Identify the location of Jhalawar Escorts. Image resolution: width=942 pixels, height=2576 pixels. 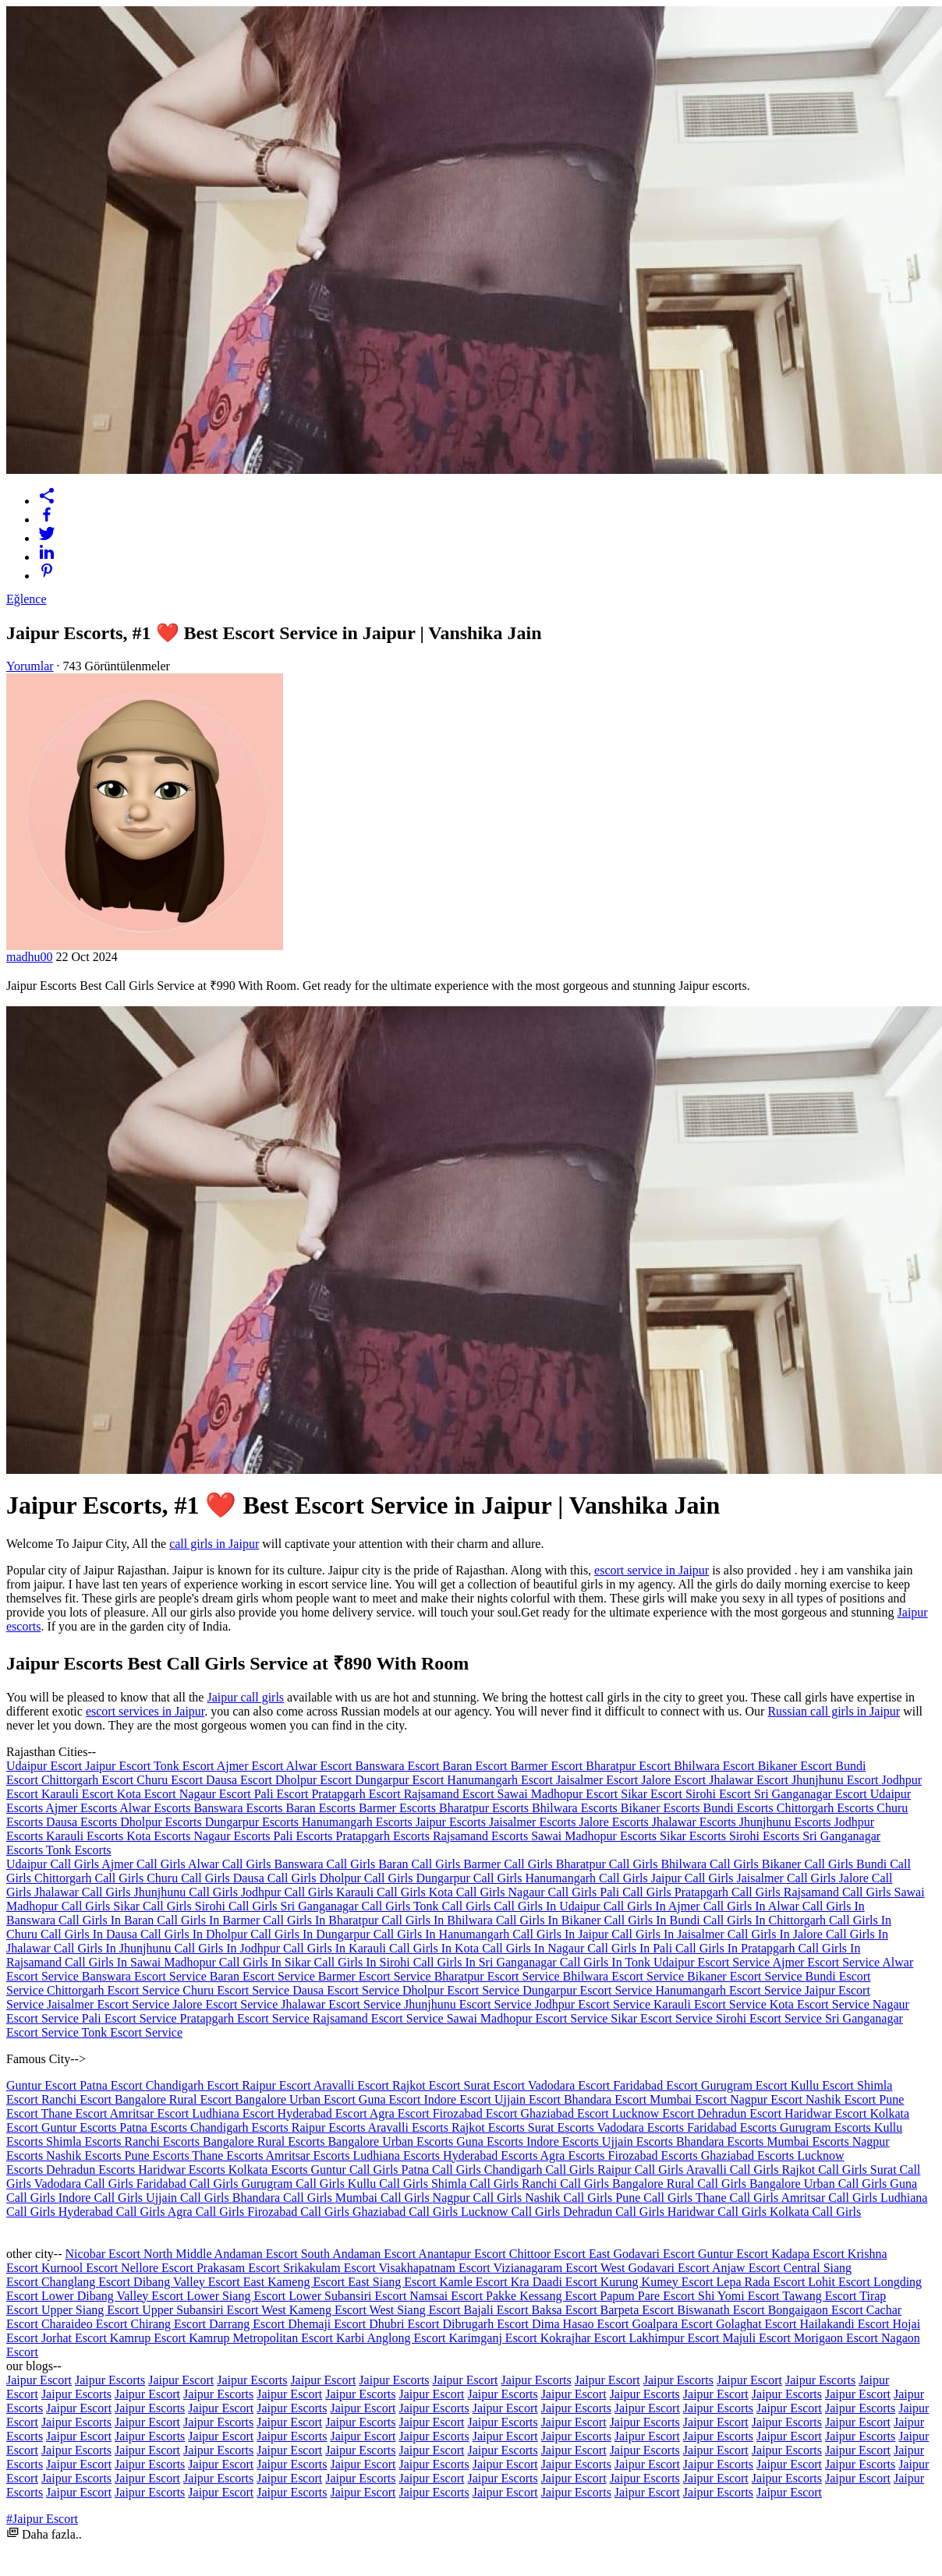
(695, 1822).